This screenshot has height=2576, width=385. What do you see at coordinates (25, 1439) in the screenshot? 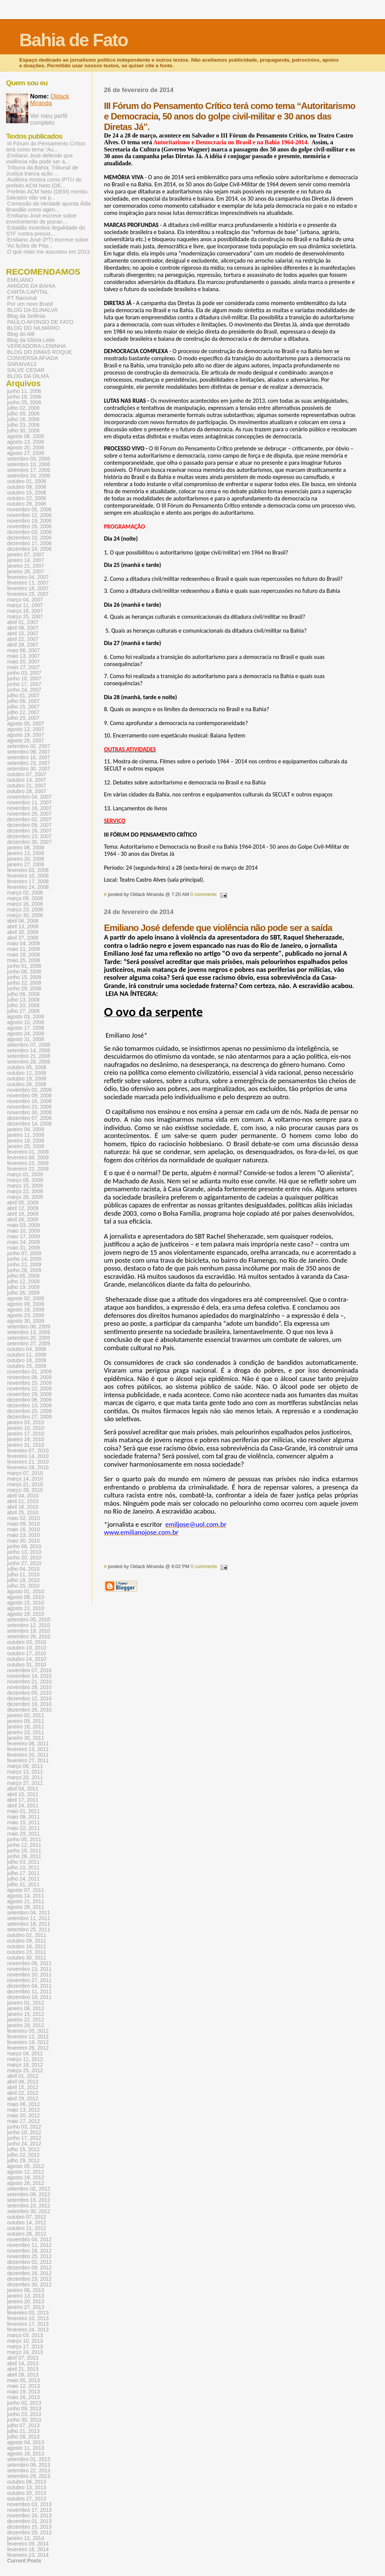
I see `janeiro 24, 2010` at bounding box center [25, 1439].